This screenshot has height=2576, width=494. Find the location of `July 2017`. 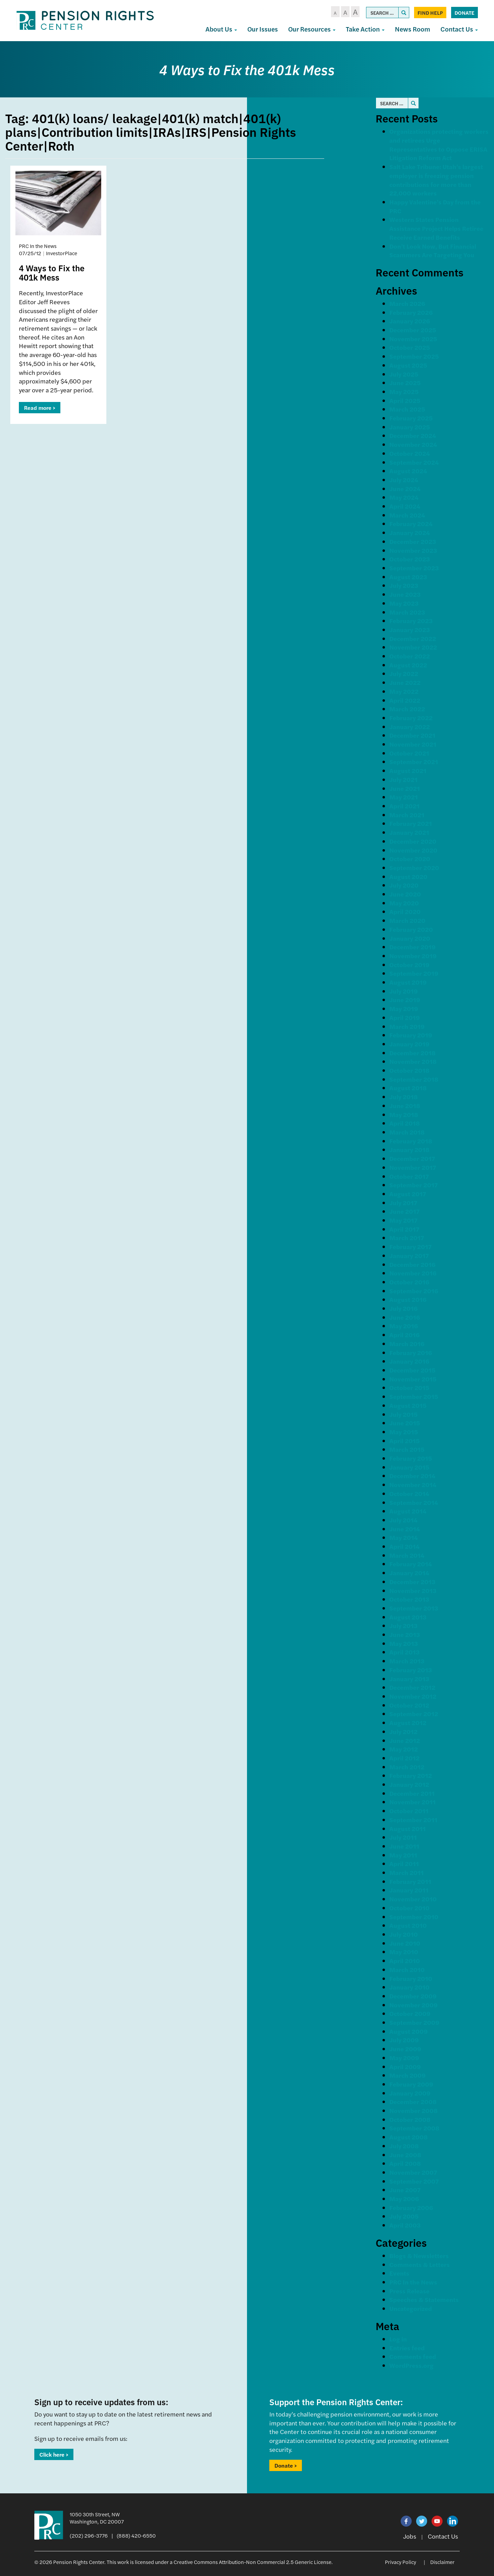

July 2017 is located at coordinates (403, 1202).